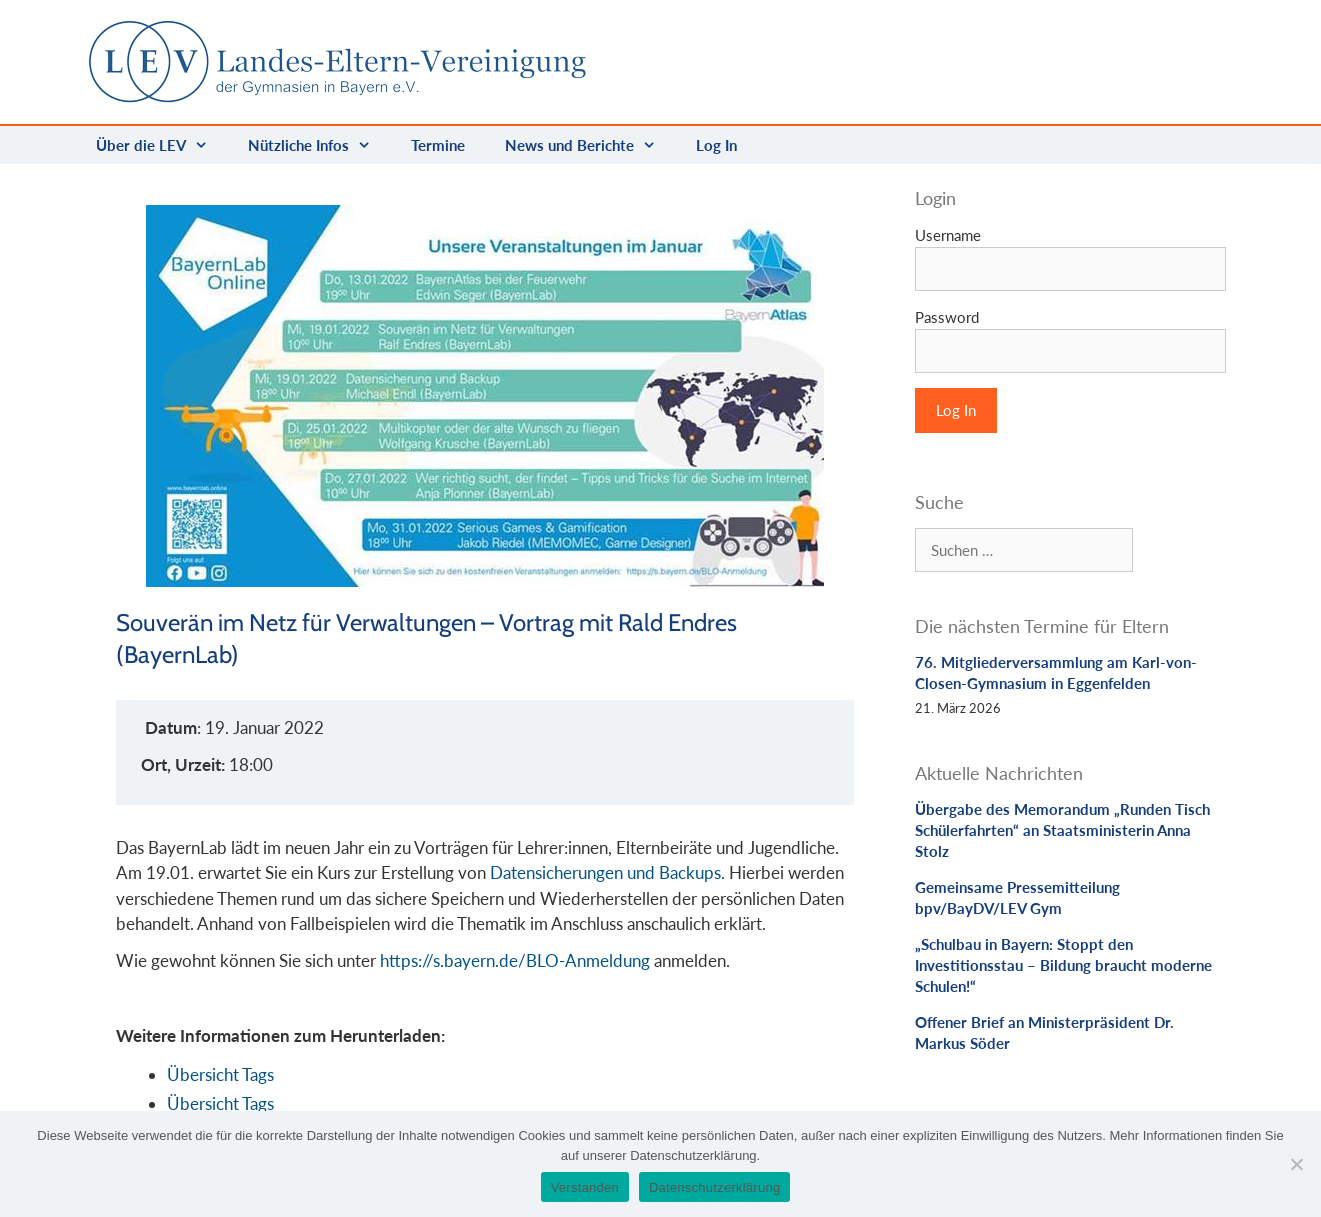 The width and height of the screenshot is (1321, 1217). What do you see at coordinates (162, 145) in the screenshot?
I see `Über die LEV` at bounding box center [162, 145].